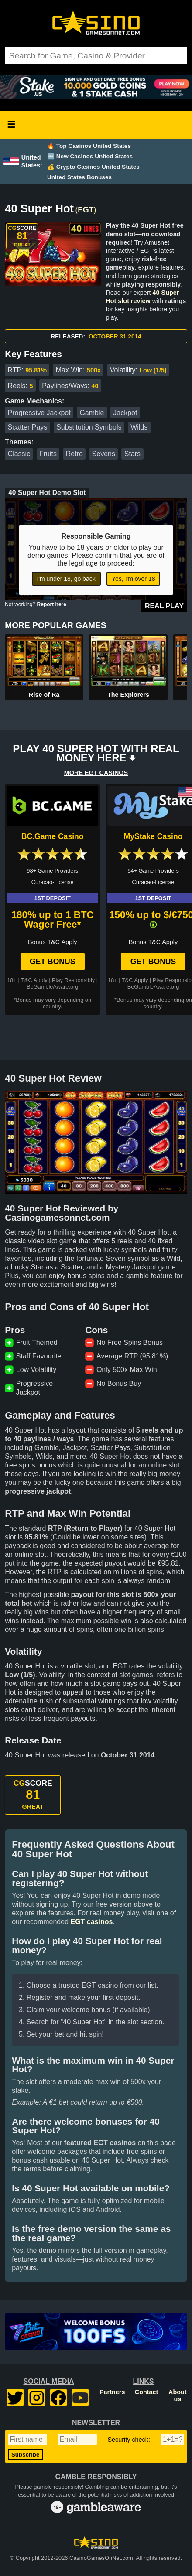 The height and width of the screenshot is (2576, 192). What do you see at coordinates (48, 453) in the screenshot?
I see `Fruits` at bounding box center [48, 453].